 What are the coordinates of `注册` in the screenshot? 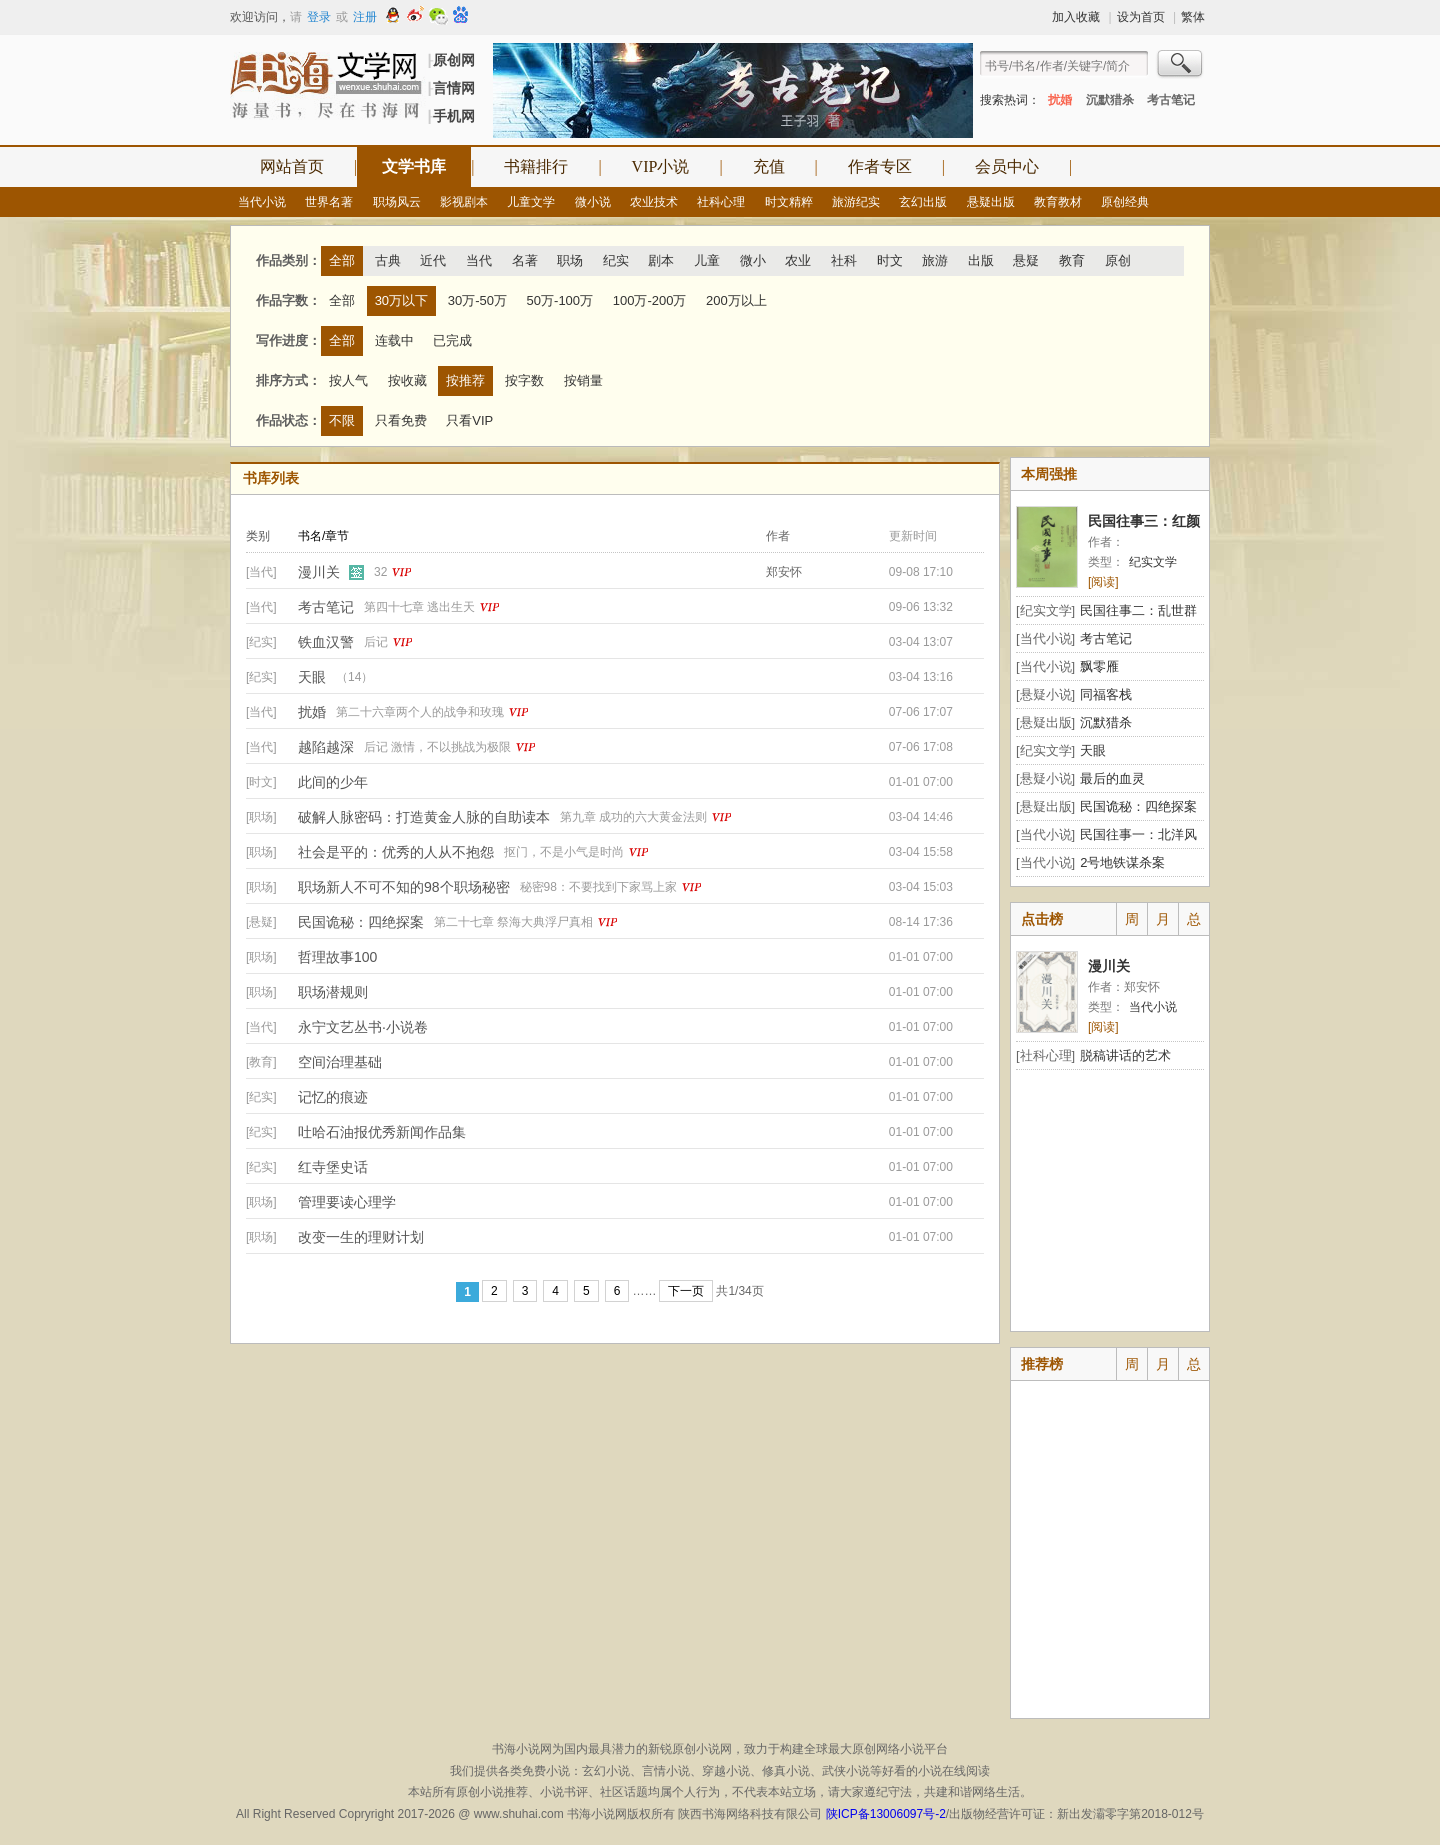 It's located at (365, 17).